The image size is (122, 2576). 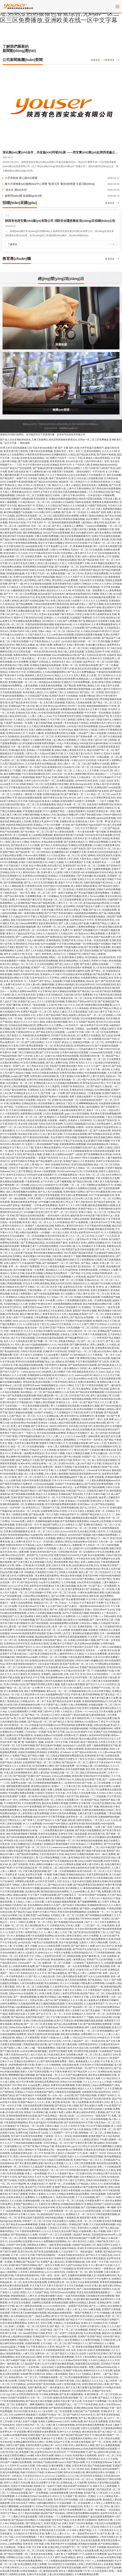 I want to click on 中文字幕无码第1页, so click(x=14, y=546).